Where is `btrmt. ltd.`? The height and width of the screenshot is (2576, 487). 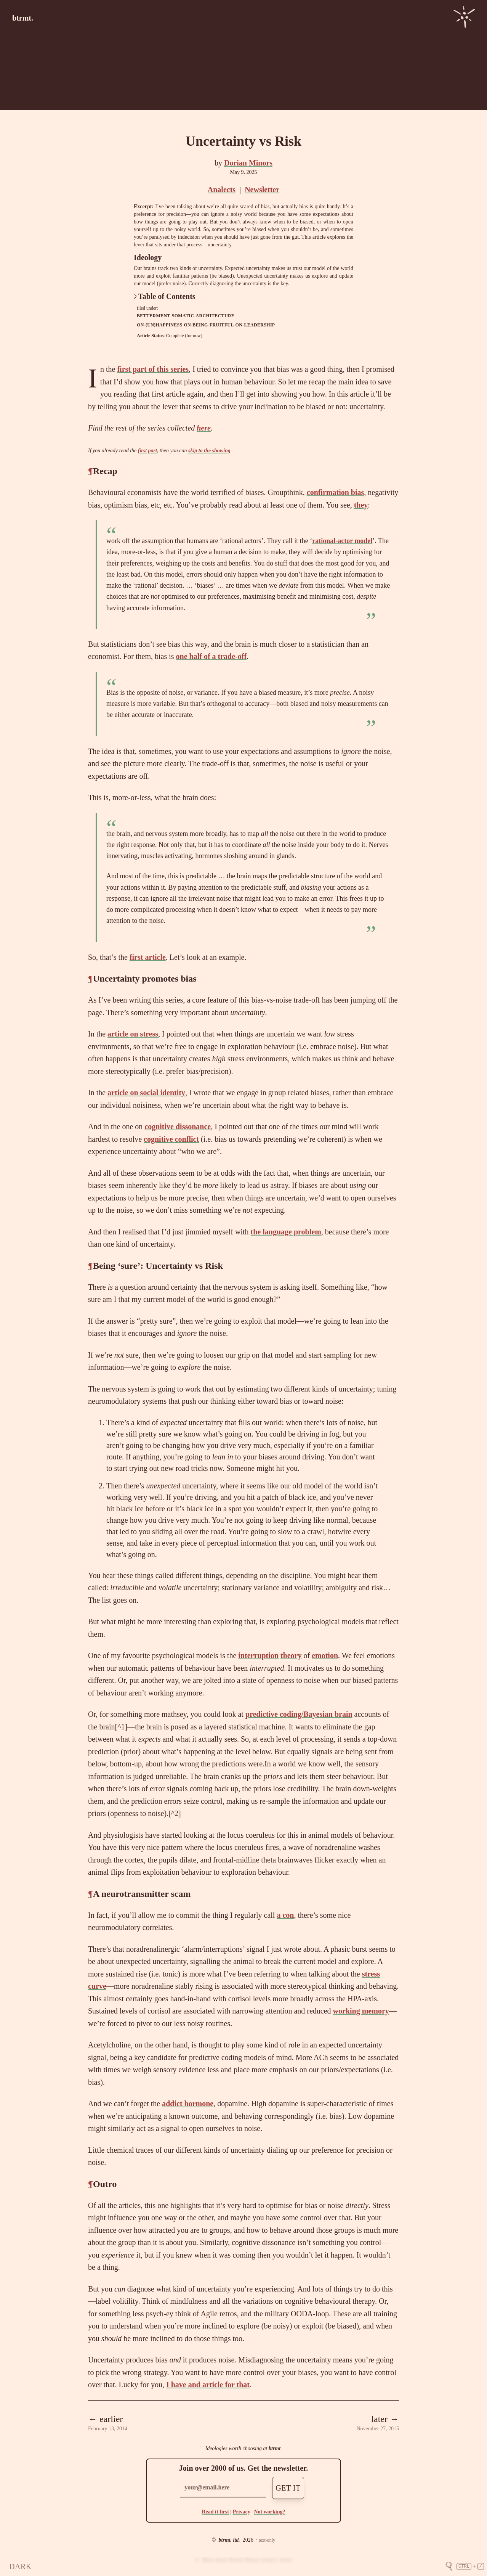
btrmt. ltd. is located at coordinates (229, 2540).